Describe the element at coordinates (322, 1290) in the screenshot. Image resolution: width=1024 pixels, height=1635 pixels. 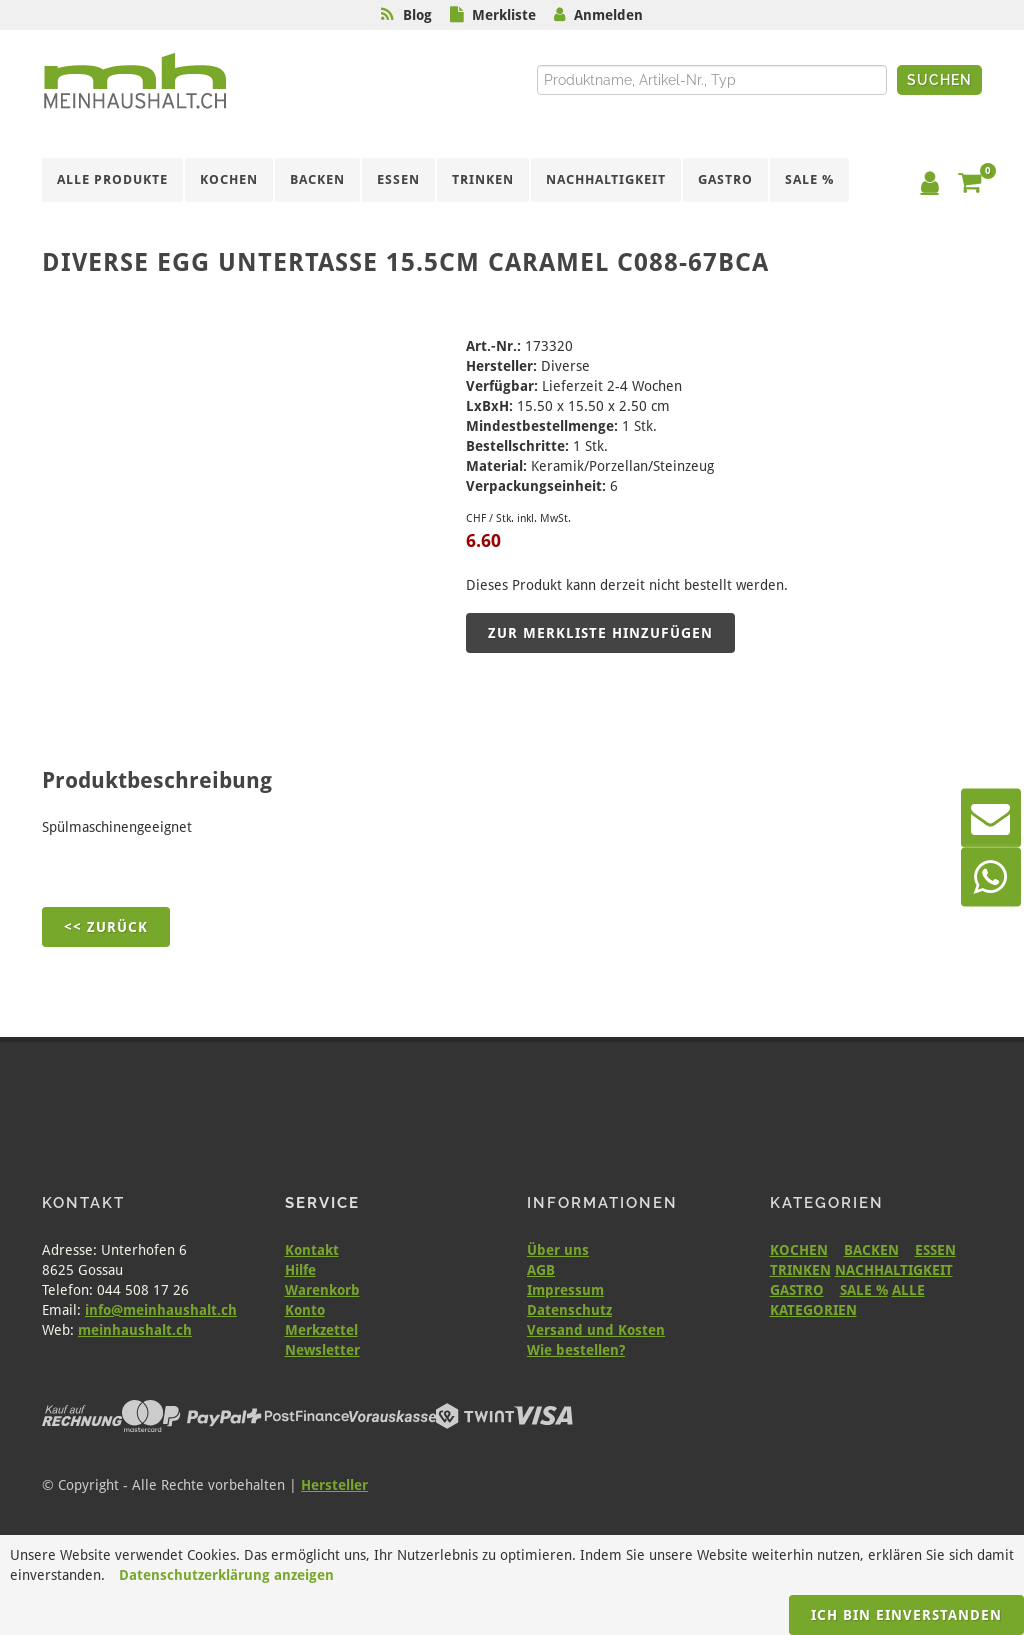
I see `Warenkorb` at that location.